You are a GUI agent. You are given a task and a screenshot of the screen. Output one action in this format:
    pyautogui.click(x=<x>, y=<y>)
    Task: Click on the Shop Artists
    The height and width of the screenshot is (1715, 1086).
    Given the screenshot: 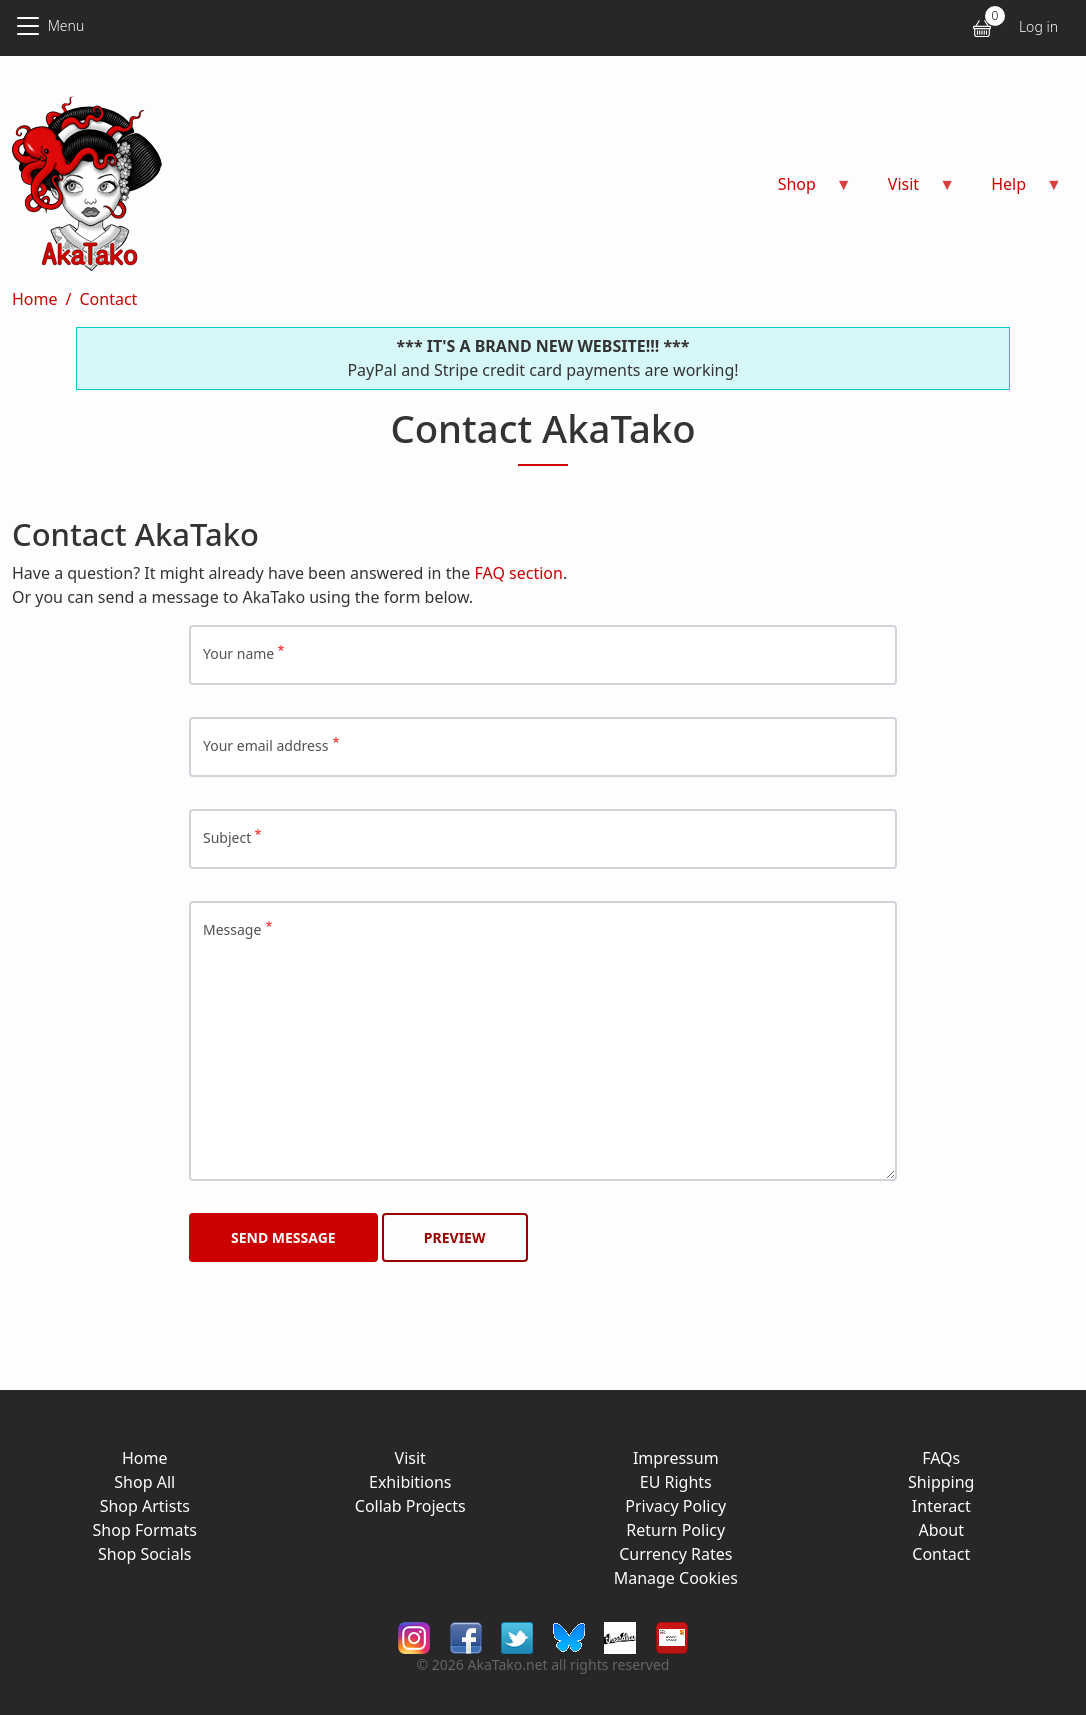 What is the action you would take?
    pyautogui.click(x=145, y=1506)
    